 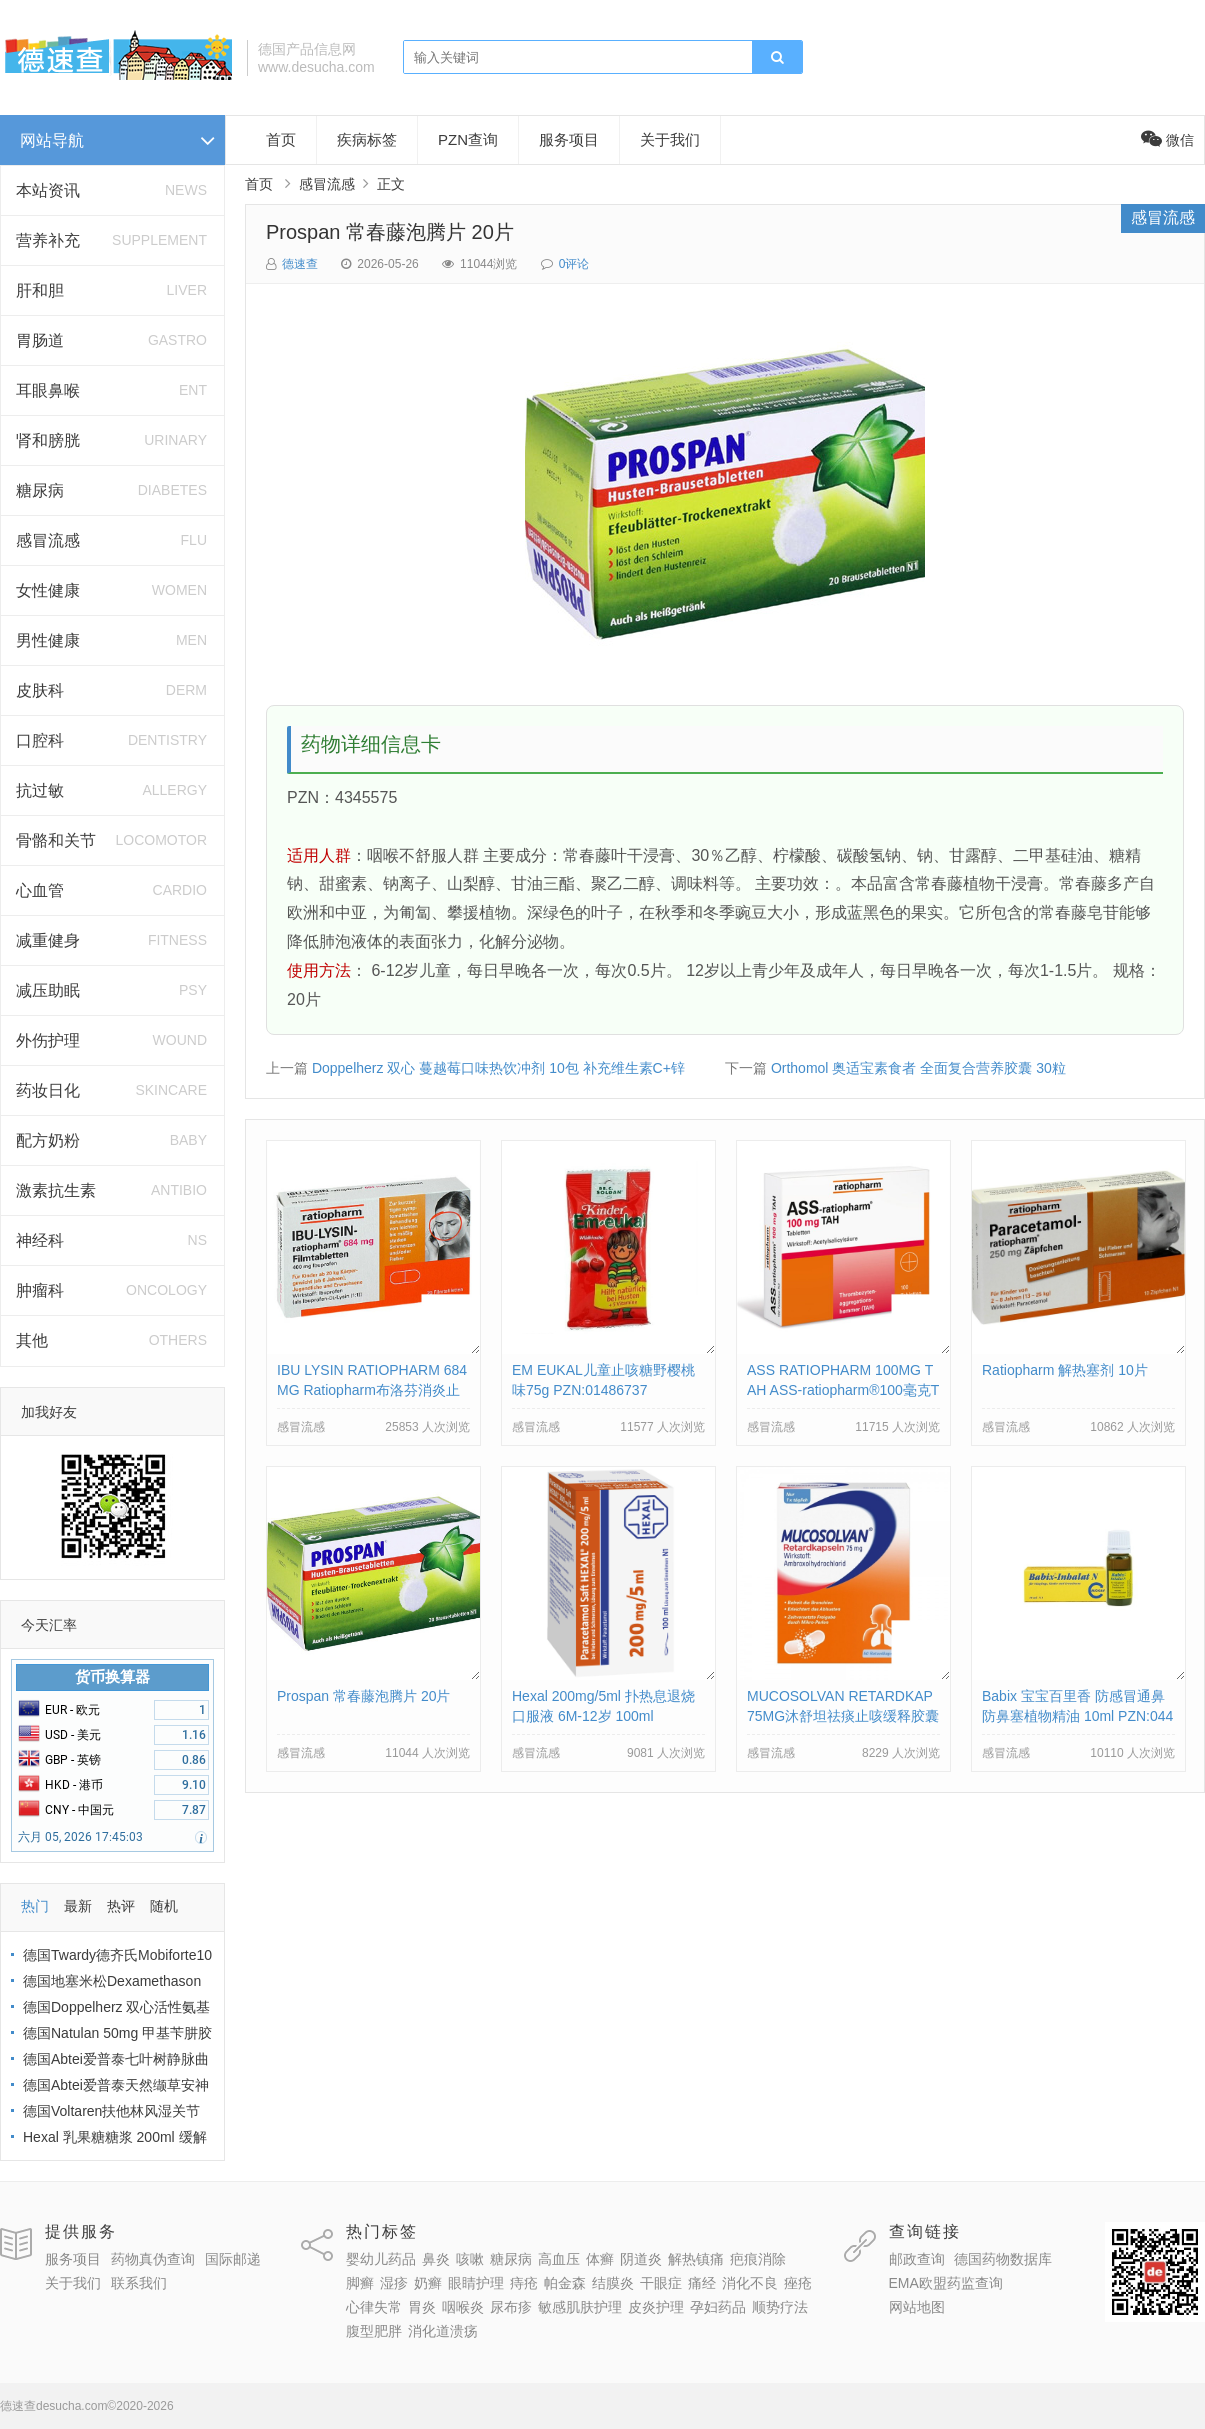 What do you see at coordinates (661, 2283) in the screenshot?
I see `干眼症` at bounding box center [661, 2283].